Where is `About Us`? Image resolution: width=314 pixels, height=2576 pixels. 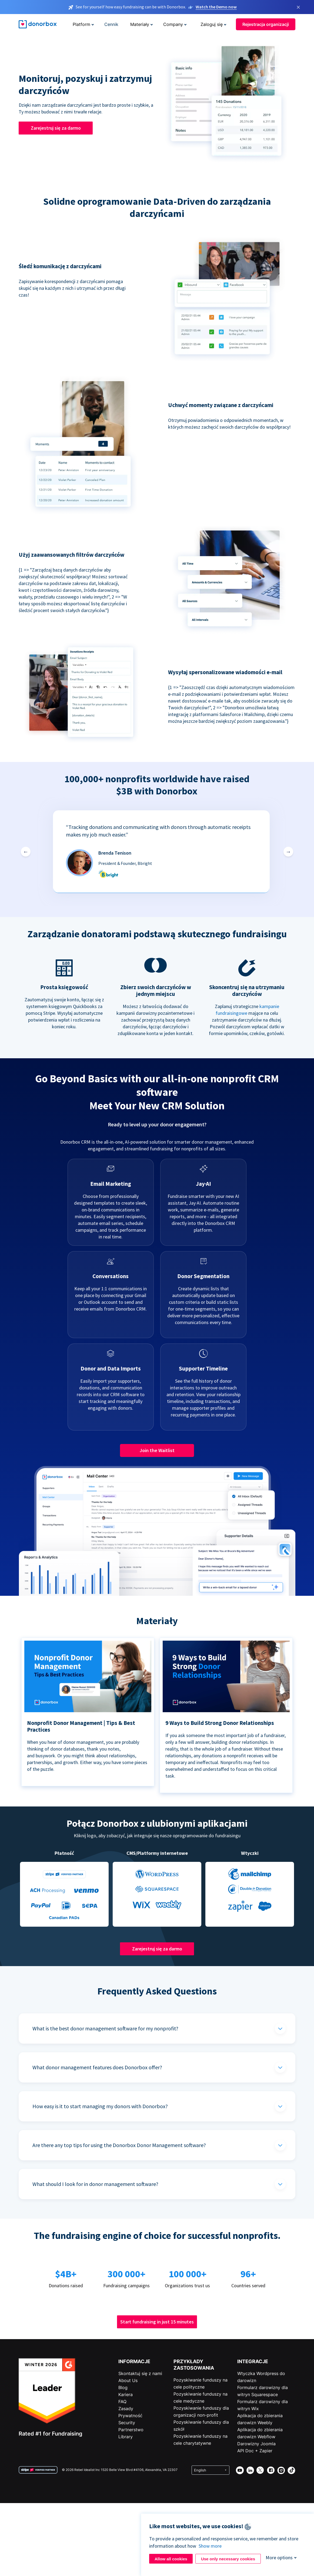 About Us is located at coordinates (128, 2380).